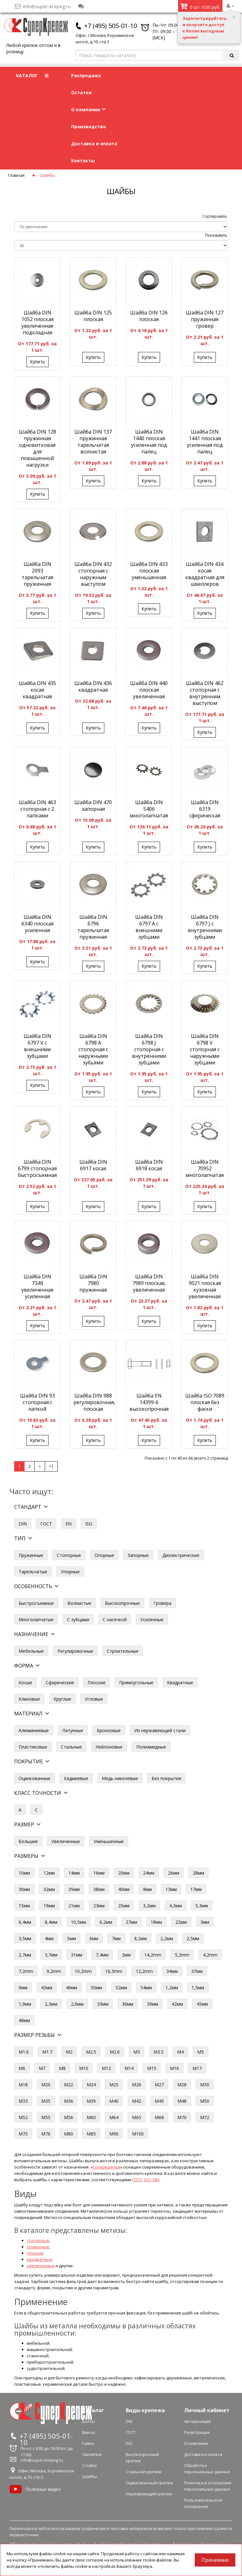  What do you see at coordinates (89, 2476) in the screenshot?
I see `Шайбы` at bounding box center [89, 2476].